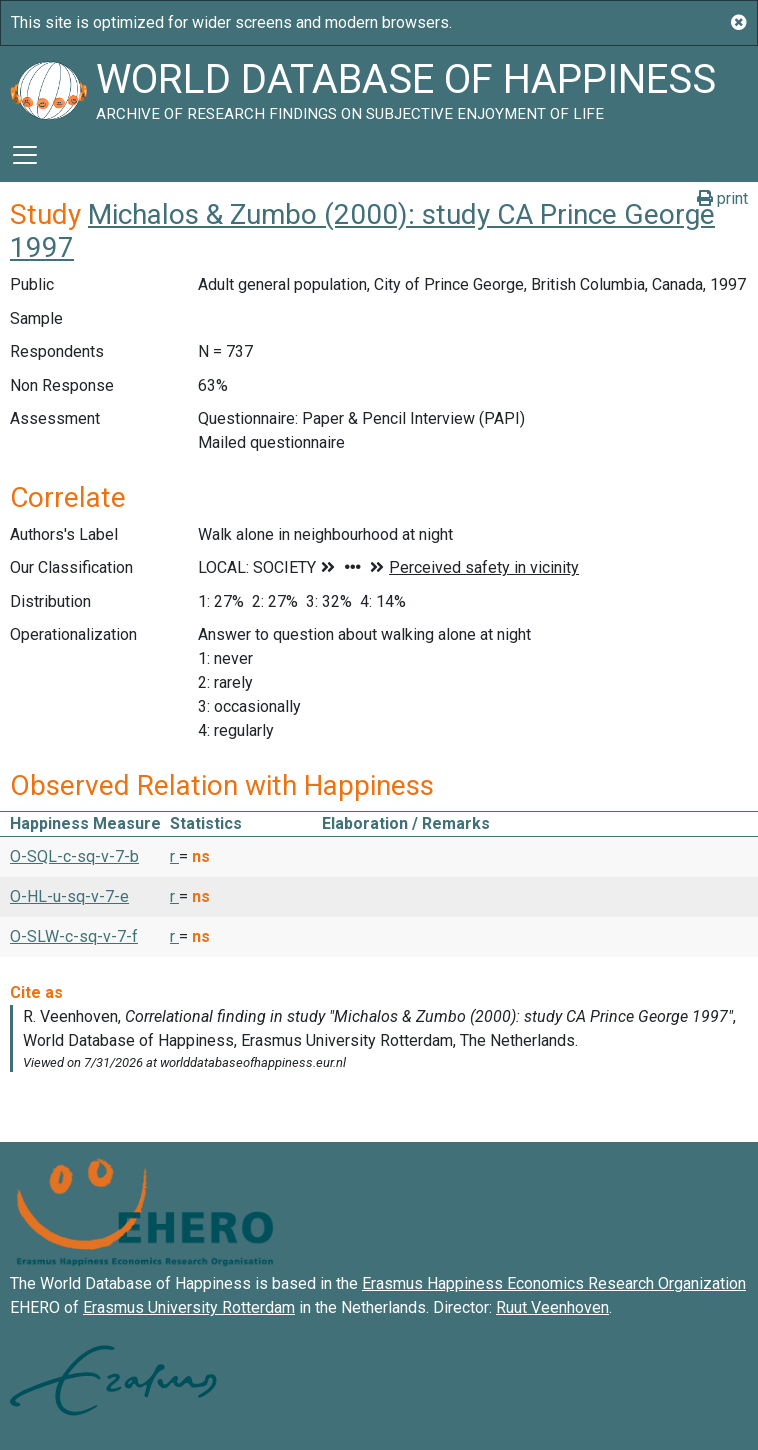 This screenshot has height=1450, width=758. What do you see at coordinates (189, 1307) in the screenshot?
I see `Erasmus University Rotterdam` at bounding box center [189, 1307].